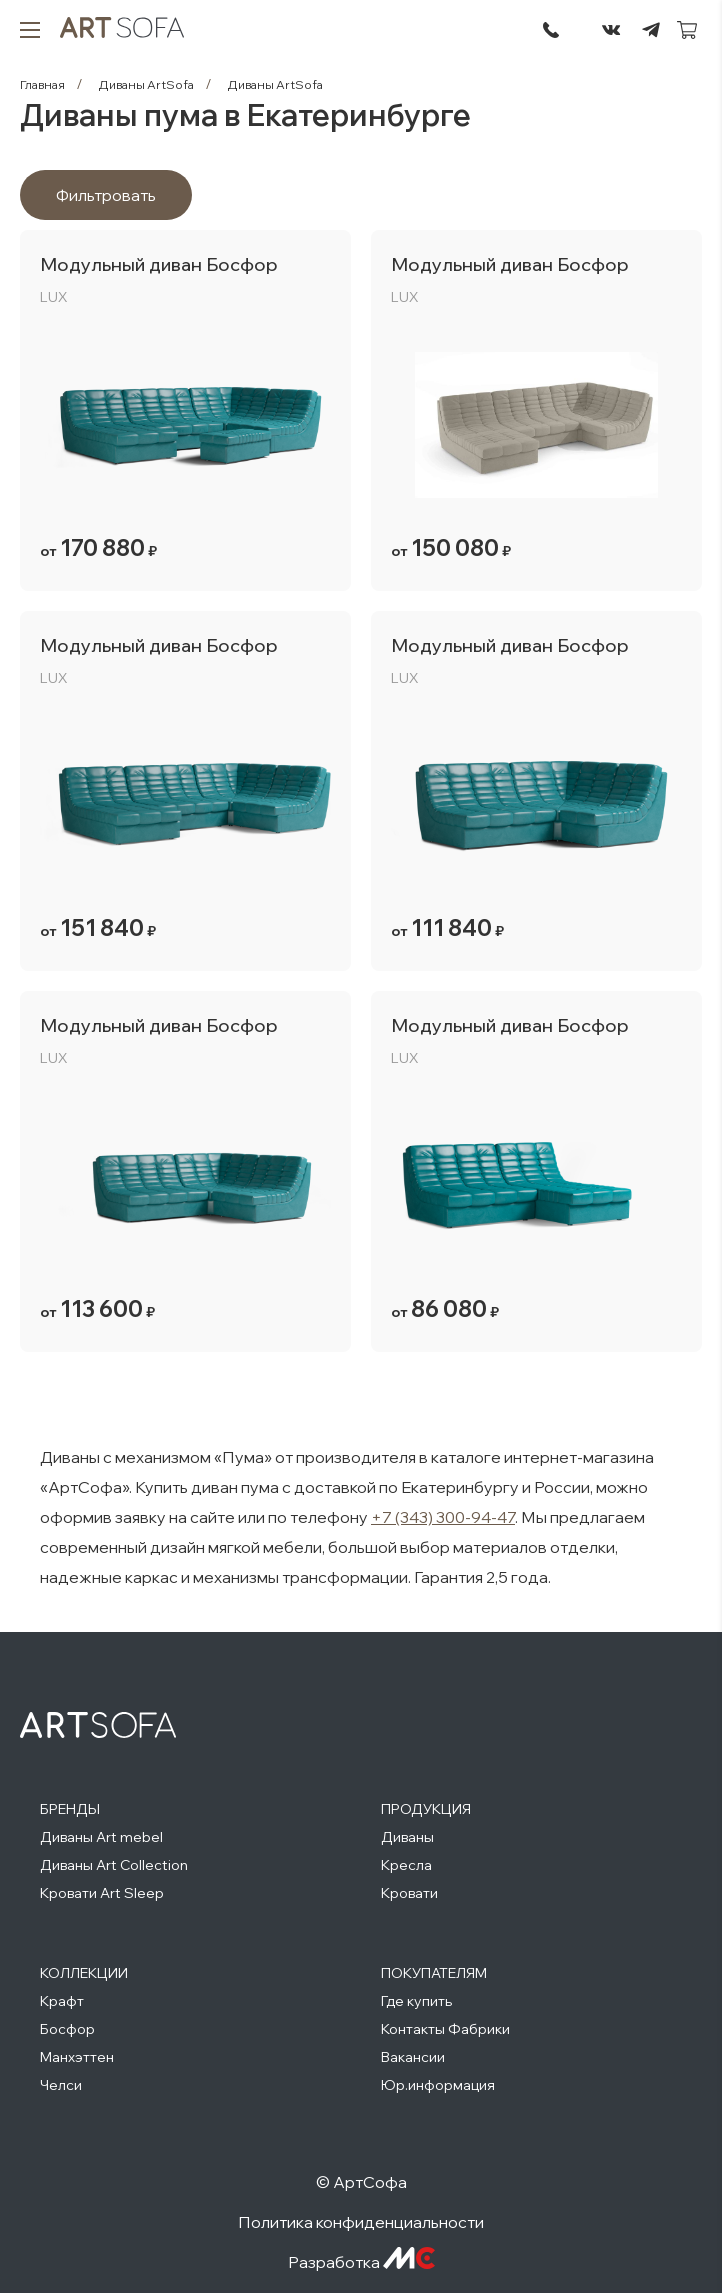 The height and width of the screenshot is (2293, 722). What do you see at coordinates (62, 2001) in the screenshot?
I see `Крафт` at bounding box center [62, 2001].